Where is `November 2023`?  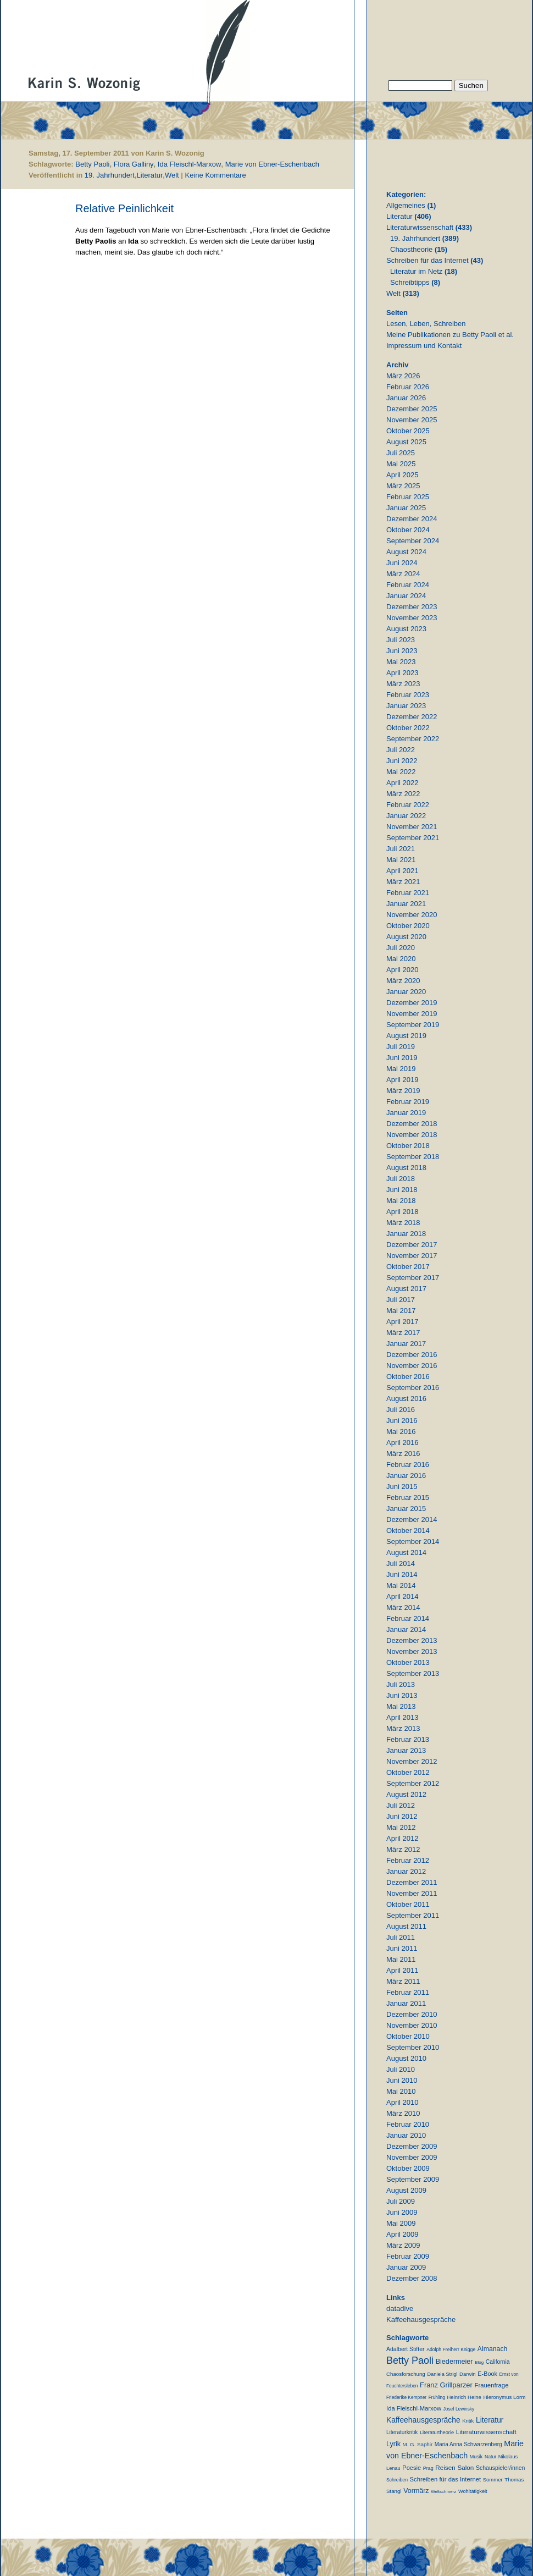
November 2023 is located at coordinates (411, 618).